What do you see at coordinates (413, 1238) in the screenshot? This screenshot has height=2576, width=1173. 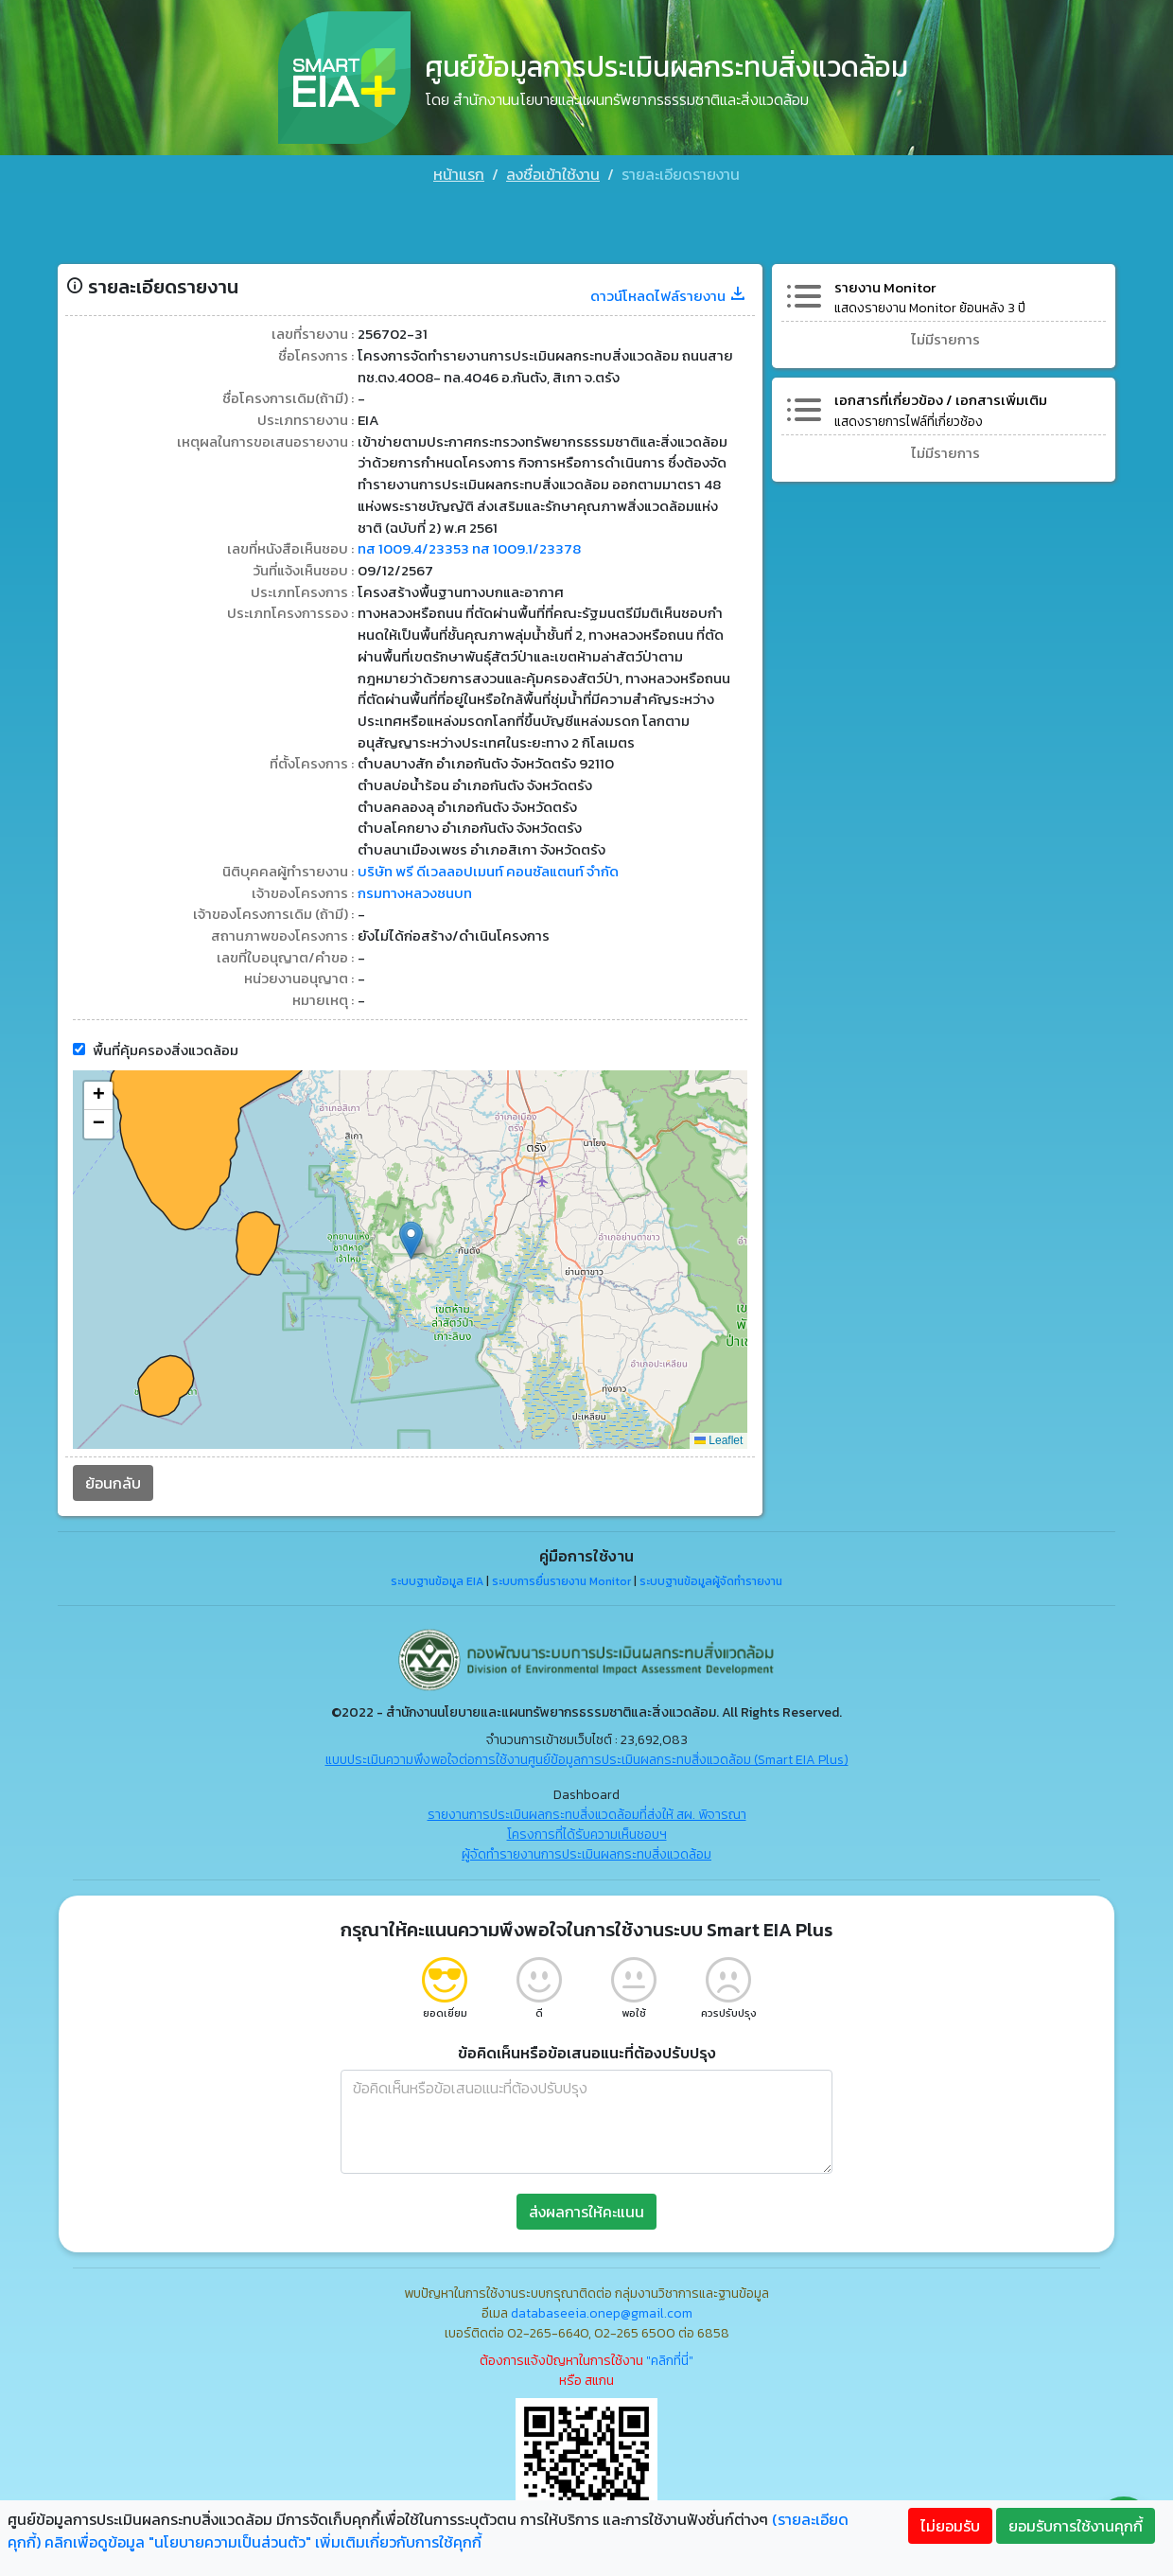 I see `[button]` at bounding box center [413, 1238].